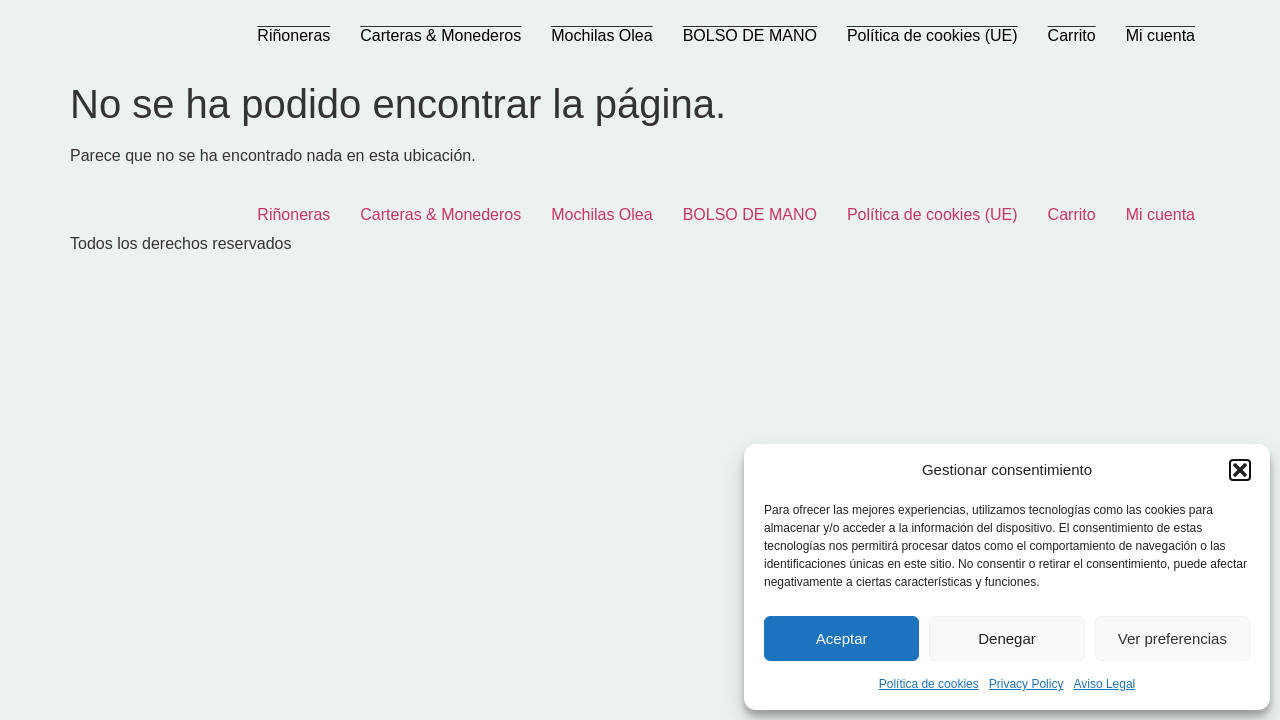  I want to click on Riñoneras, so click(293, 35).